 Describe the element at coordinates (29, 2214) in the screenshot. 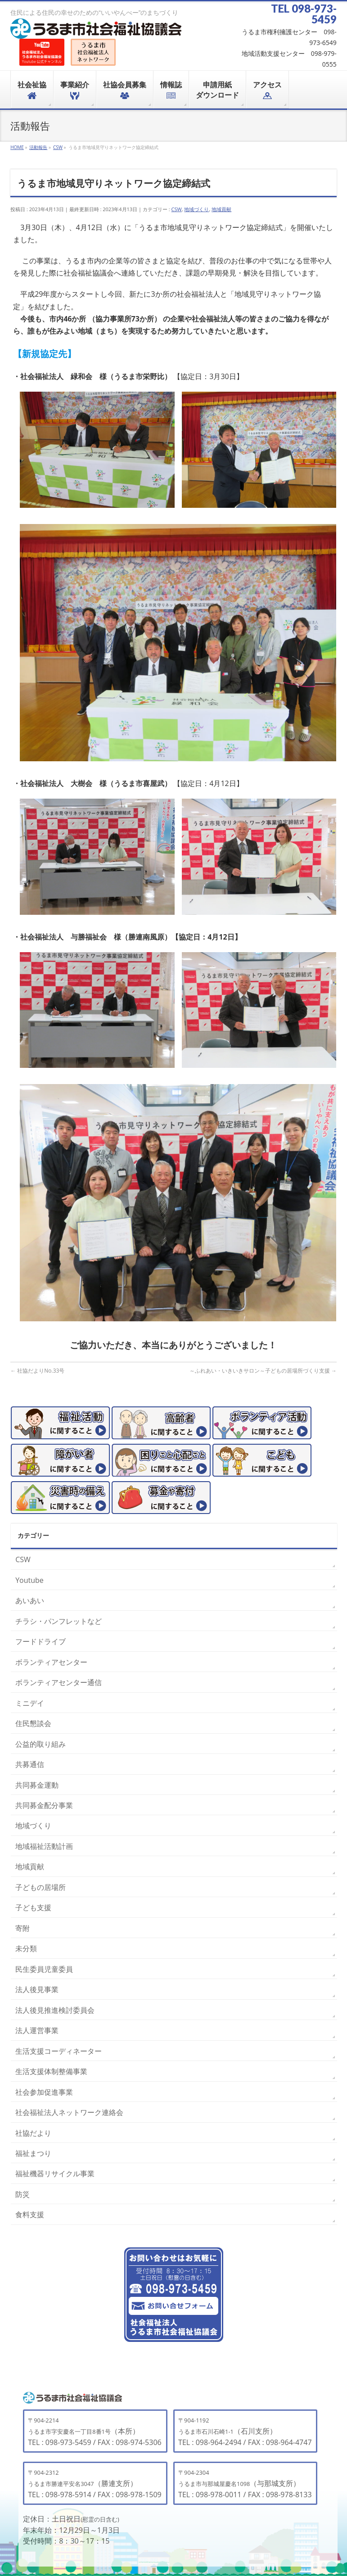

I see `食料支援` at that location.